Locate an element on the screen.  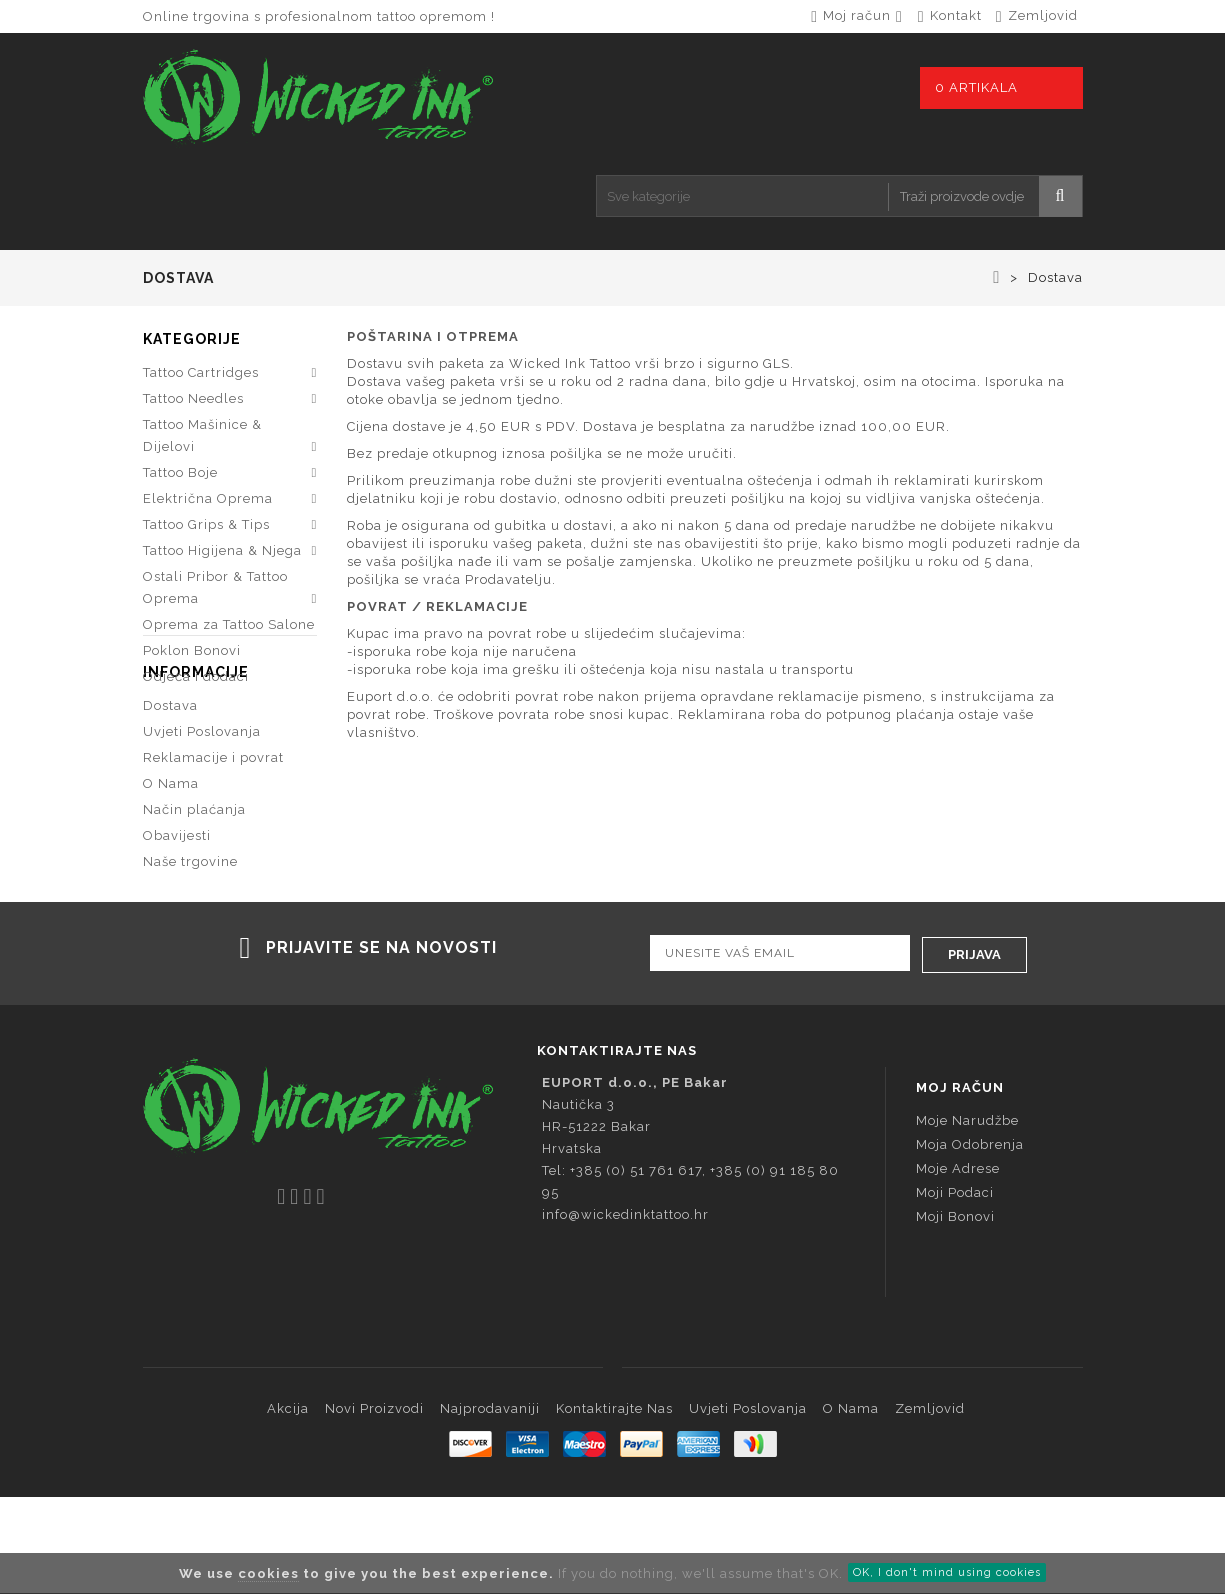
info@wickedinktattoo.hr is located at coordinates (625, 1311).